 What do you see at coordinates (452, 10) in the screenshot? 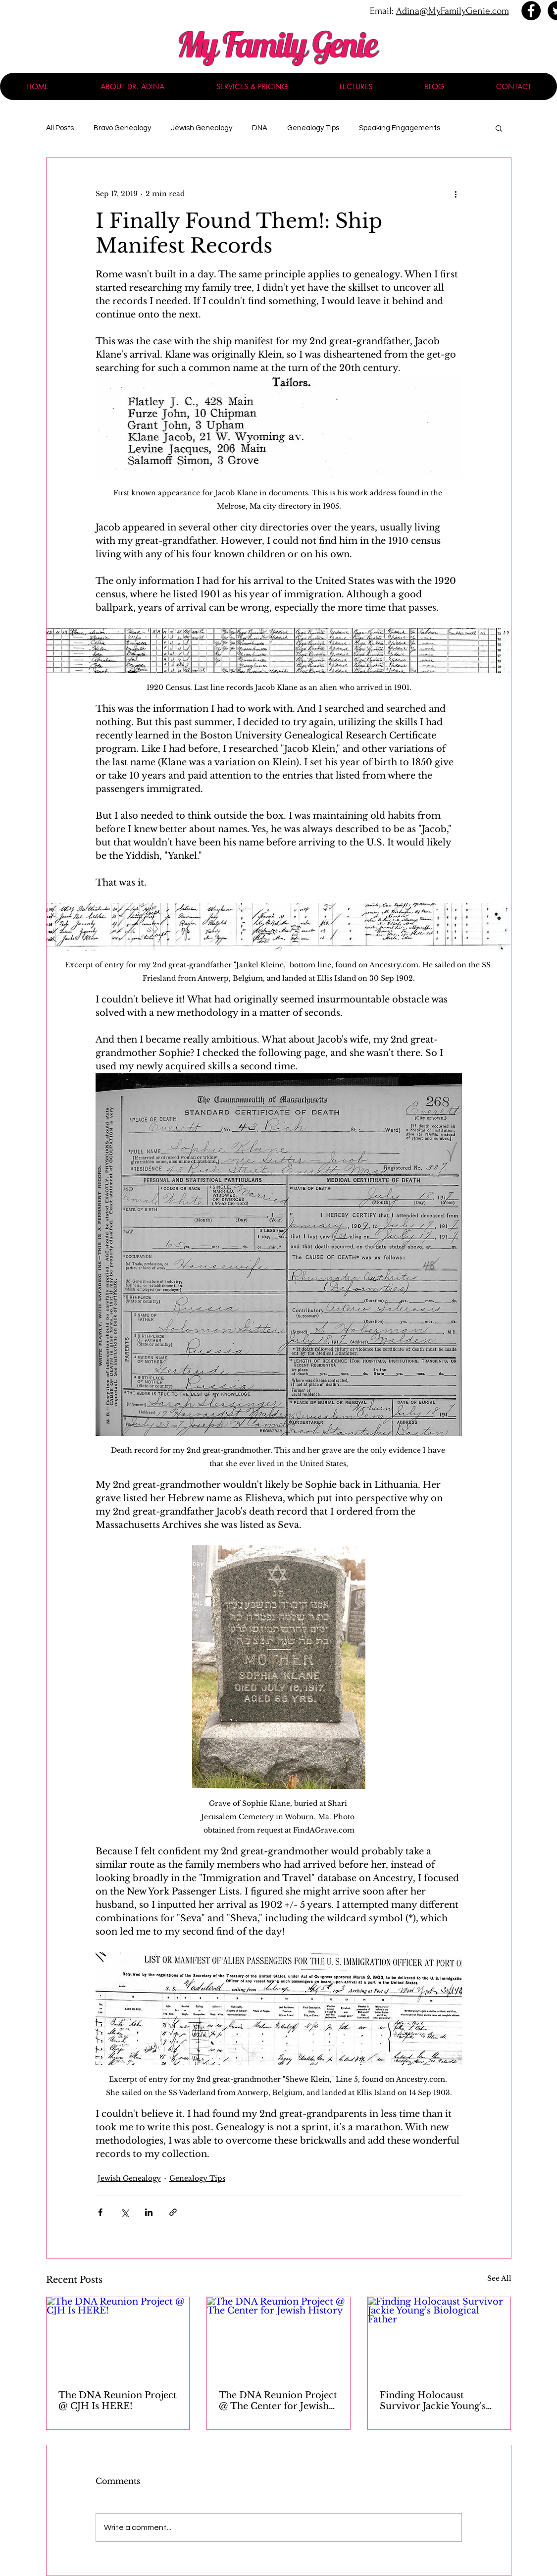
I see `Adina@MyFamilyGenie.com` at bounding box center [452, 10].